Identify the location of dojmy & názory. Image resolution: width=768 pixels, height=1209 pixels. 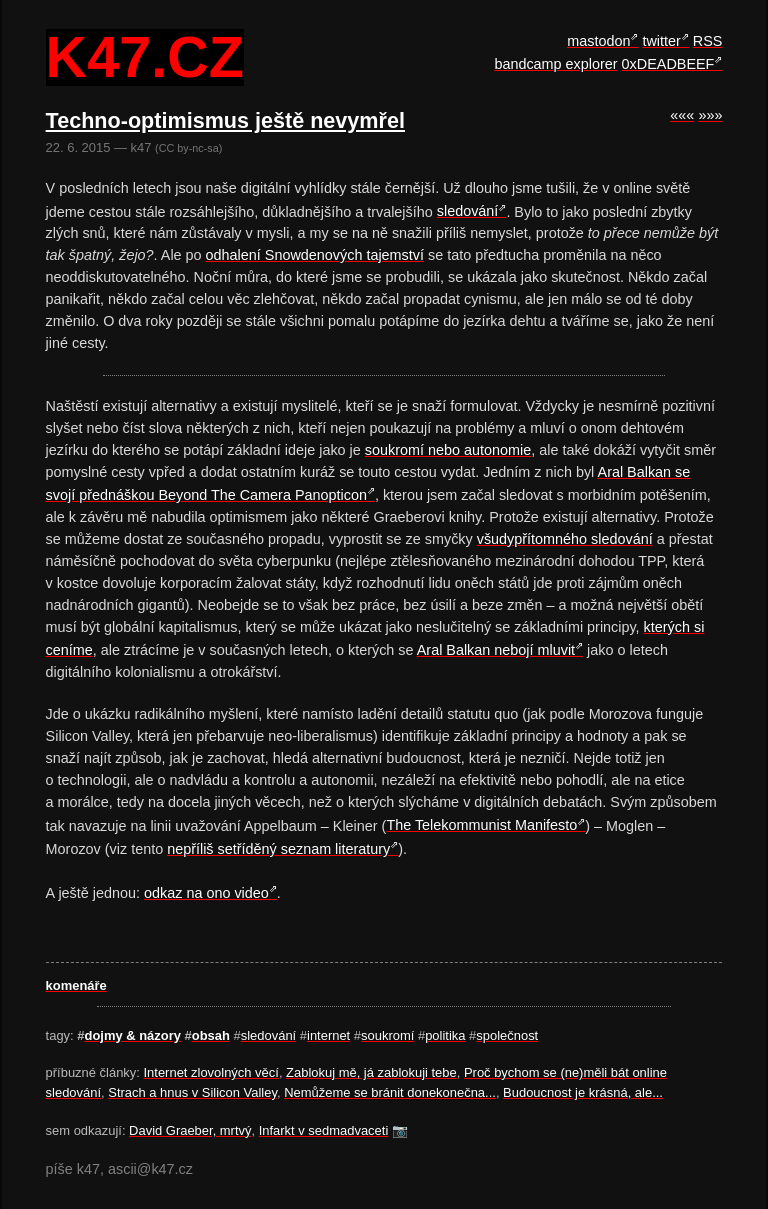
(133, 1035).